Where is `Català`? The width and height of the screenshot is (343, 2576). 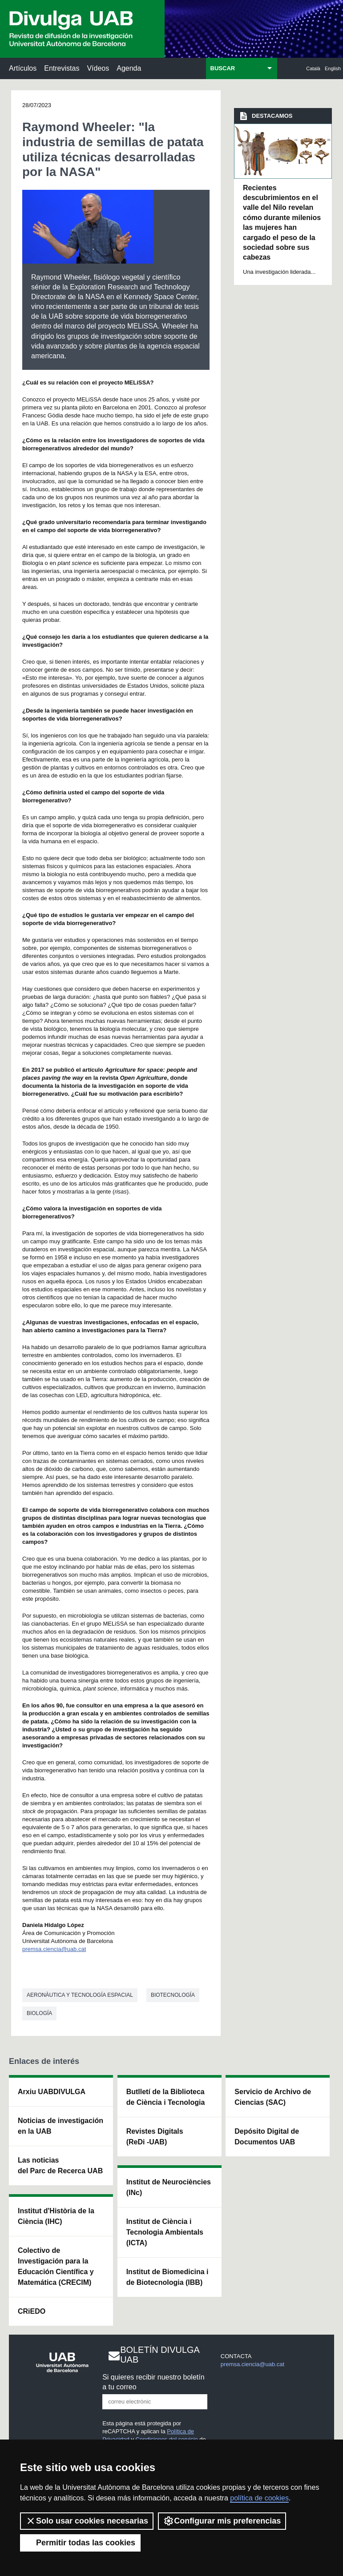
Català is located at coordinates (313, 68).